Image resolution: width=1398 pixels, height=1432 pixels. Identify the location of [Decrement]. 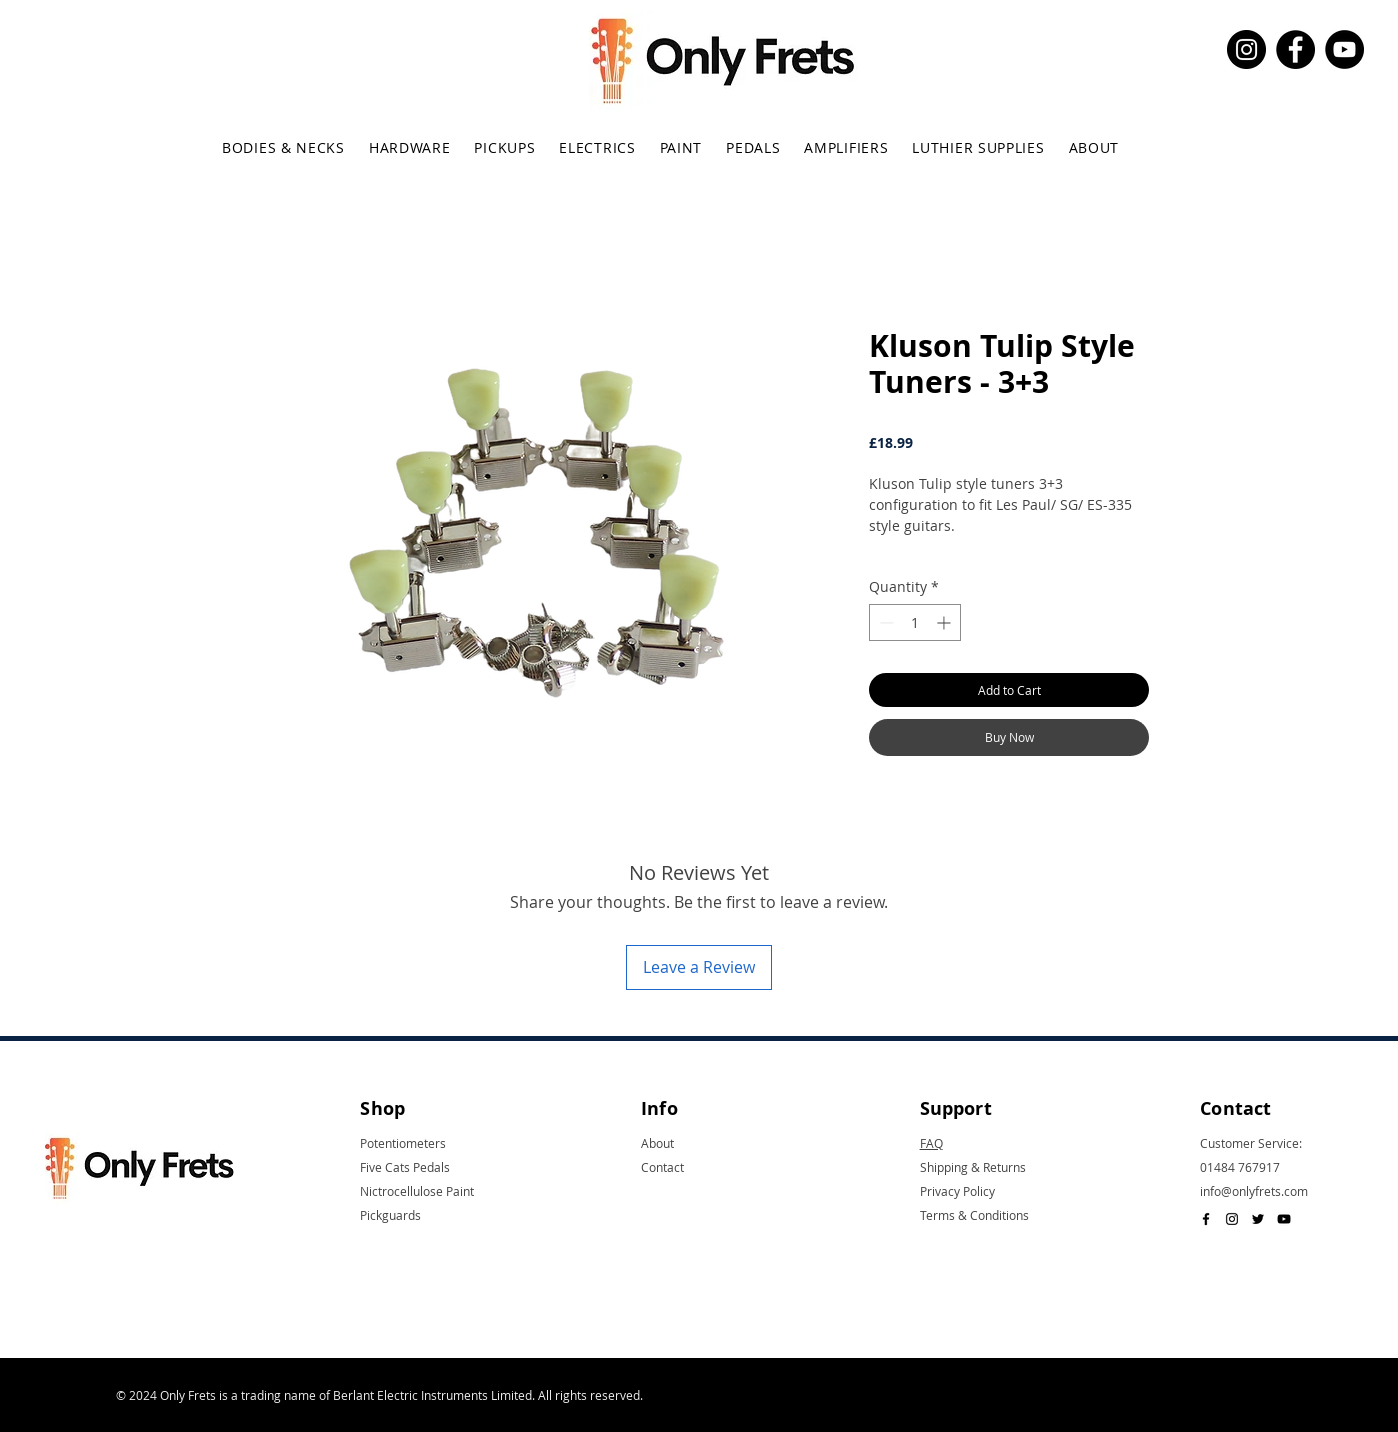
(884, 622).